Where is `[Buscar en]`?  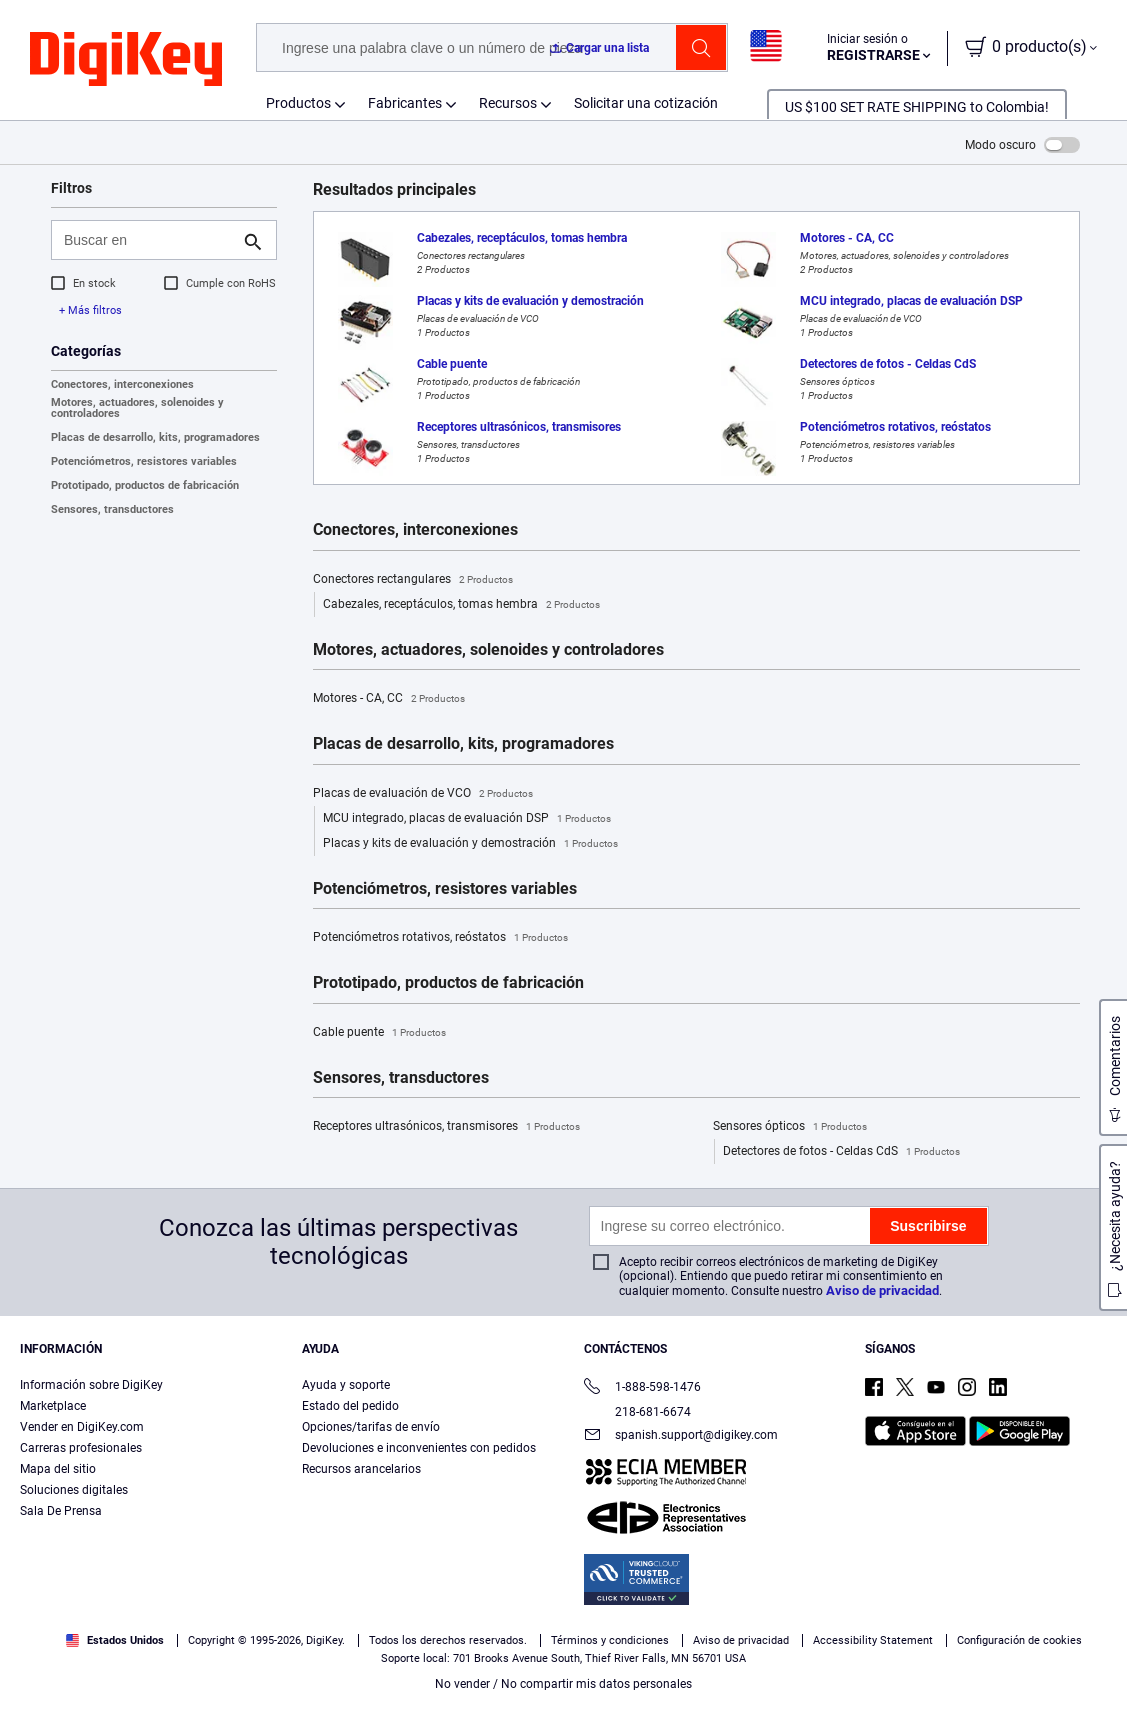
[Buscar en] is located at coordinates (148, 240).